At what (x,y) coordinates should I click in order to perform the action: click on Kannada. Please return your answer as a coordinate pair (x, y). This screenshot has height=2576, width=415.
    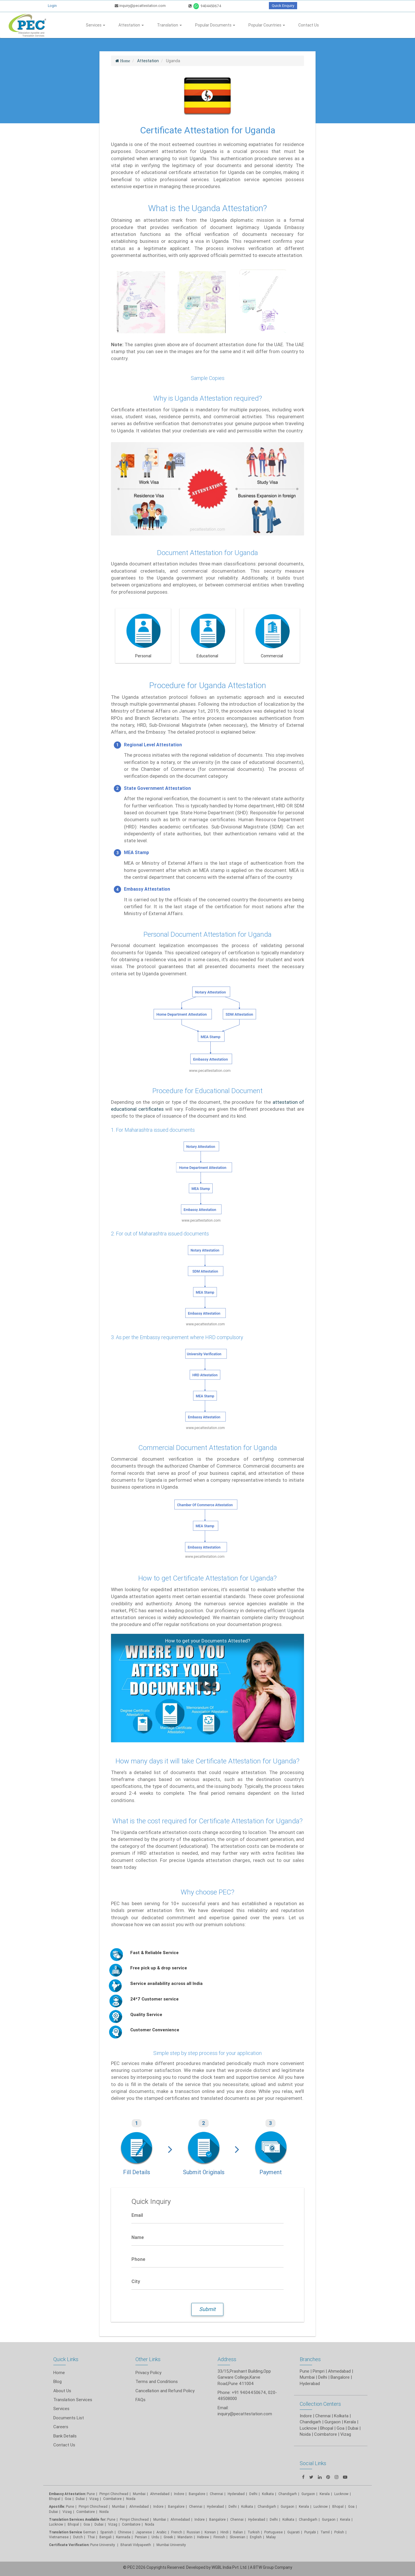
    Looking at the image, I should click on (123, 2537).